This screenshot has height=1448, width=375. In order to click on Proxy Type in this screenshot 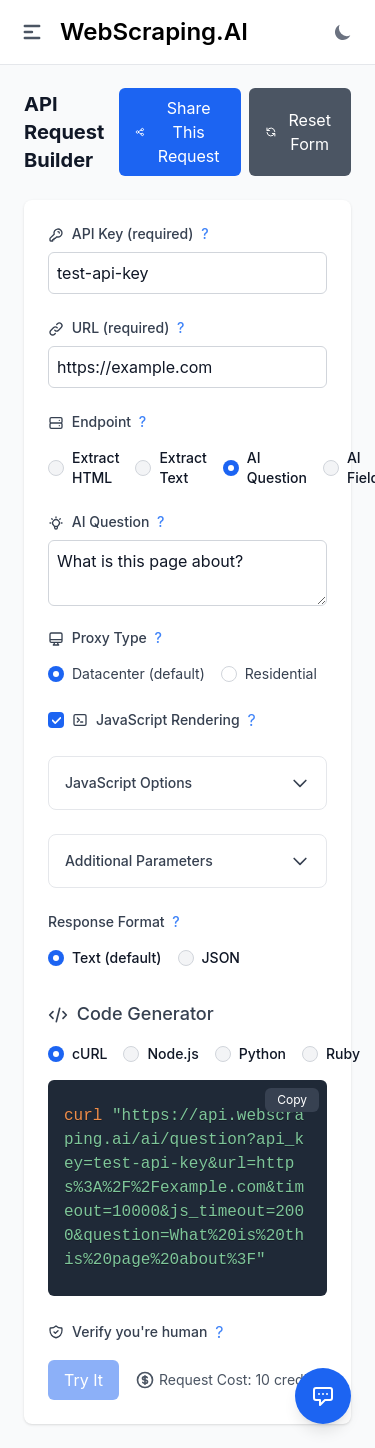, I will do `click(105, 638)`.